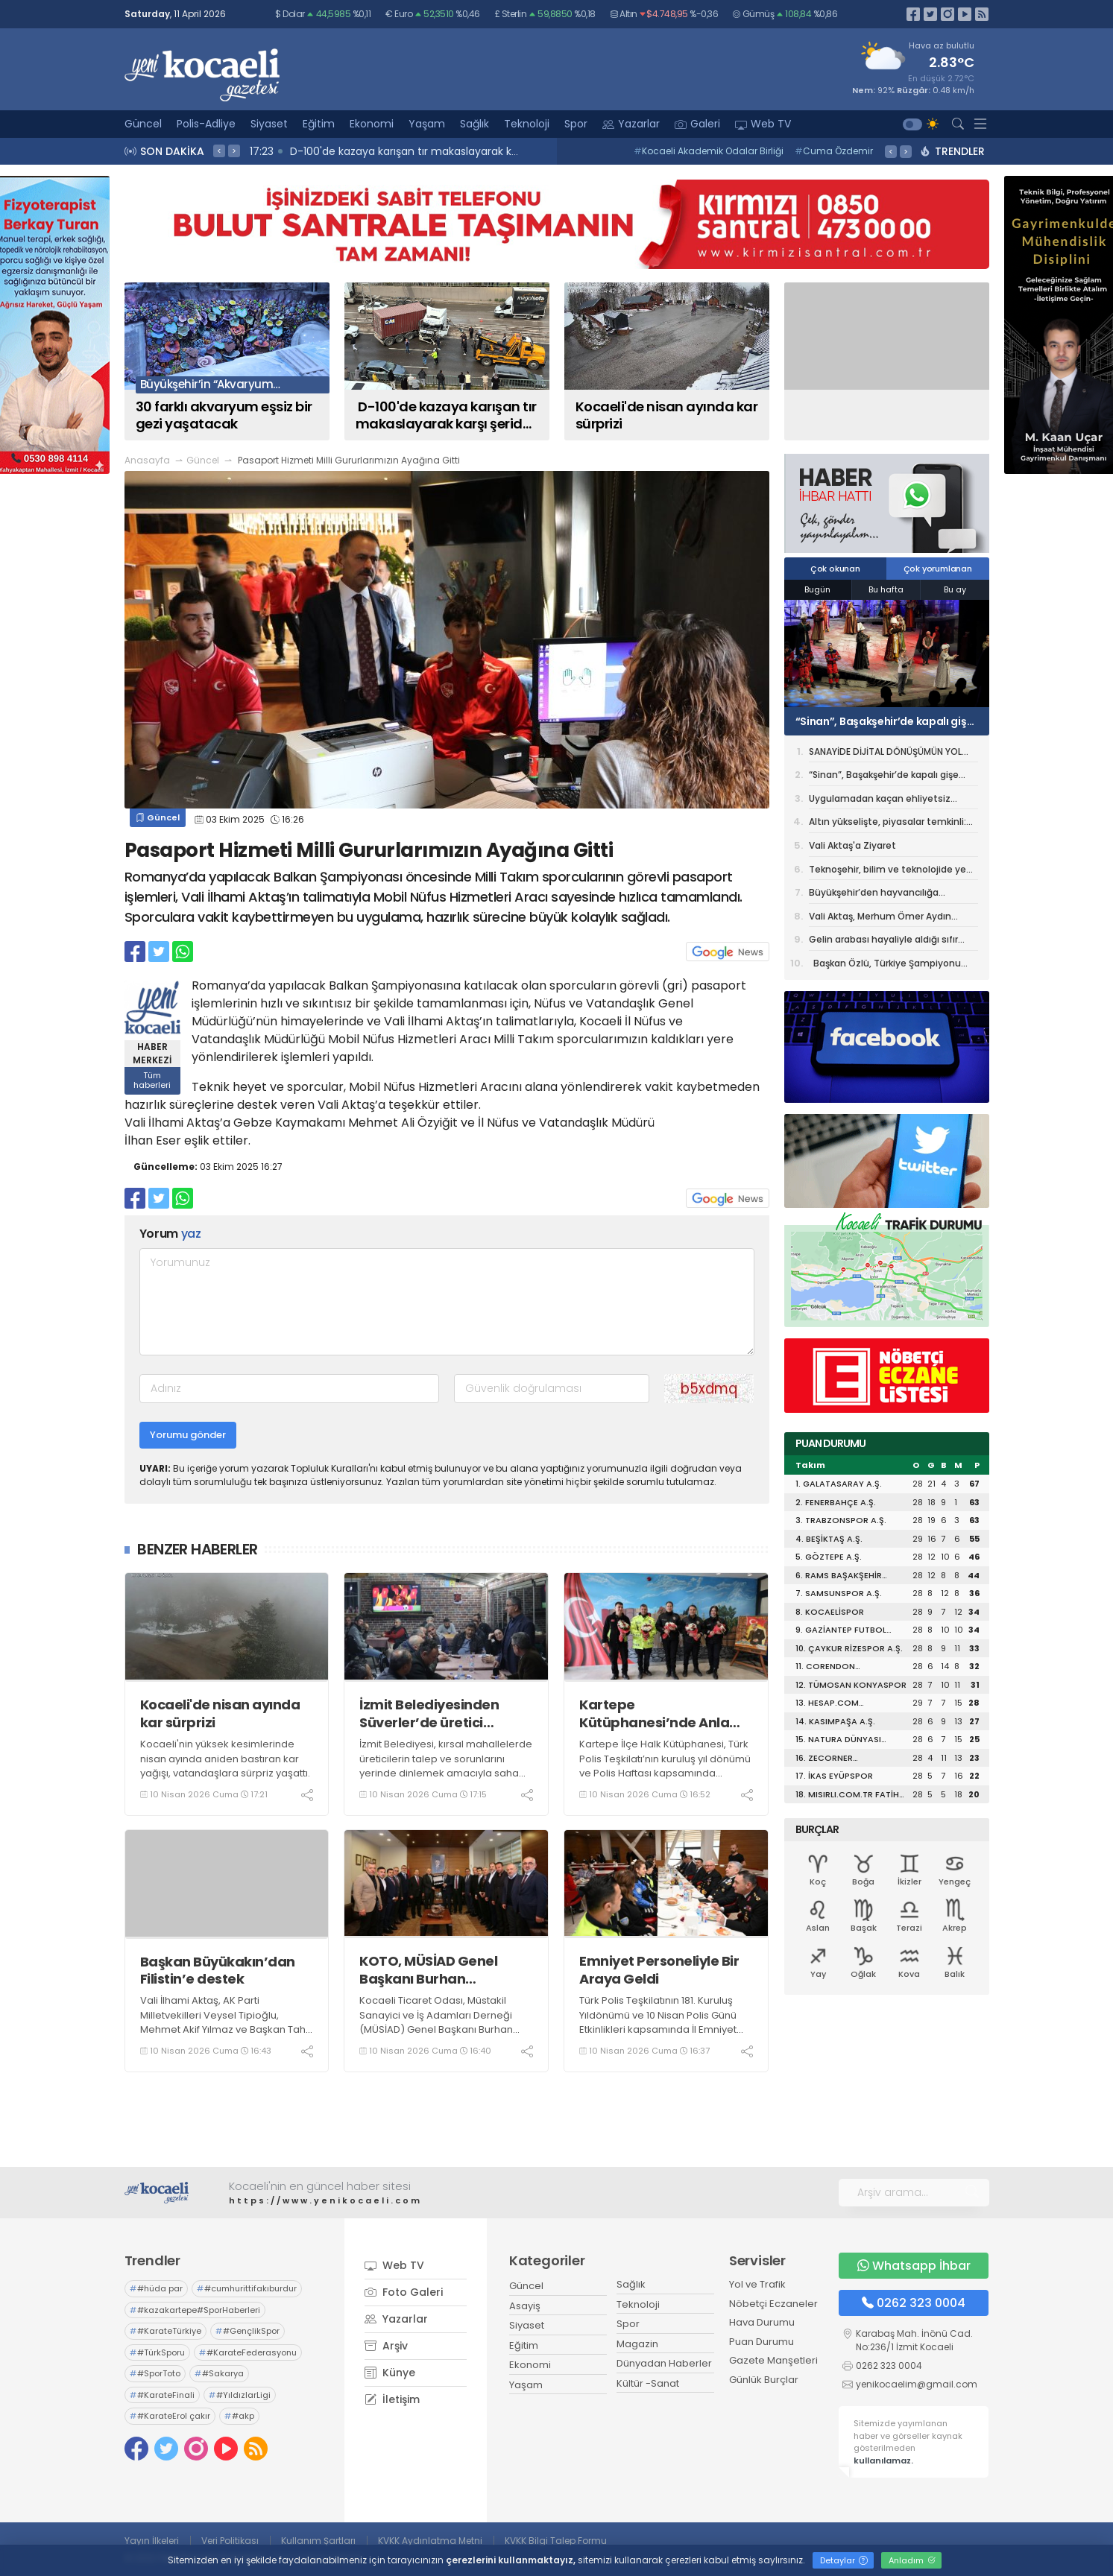 The width and height of the screenshot is (1113, 2576). Describe the element at coordinates (852, 845) in the screenshot. I see `Vali Aktaş'a Ziyaret` at that location.